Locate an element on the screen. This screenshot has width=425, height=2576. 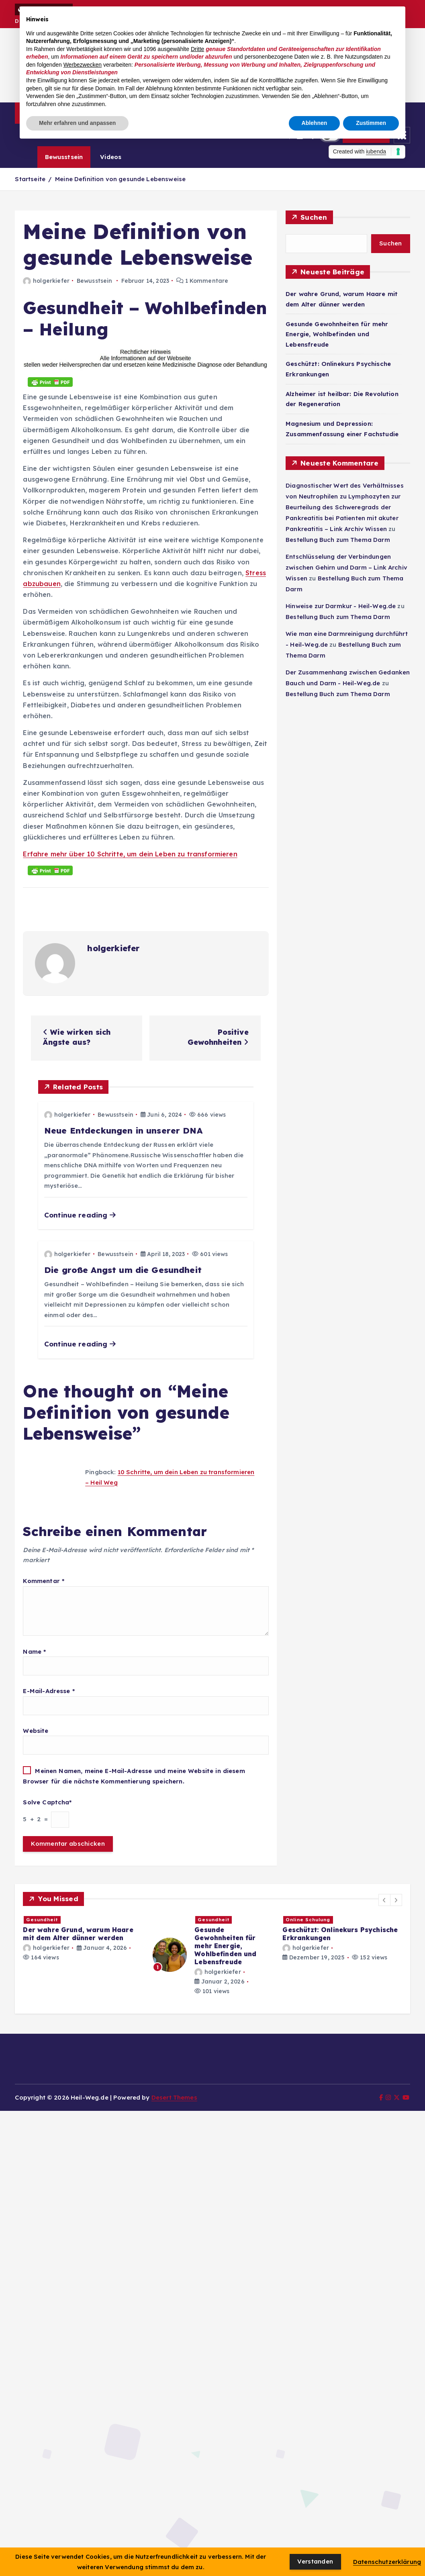
holgerkiefer is located at coordinates (46, 280).